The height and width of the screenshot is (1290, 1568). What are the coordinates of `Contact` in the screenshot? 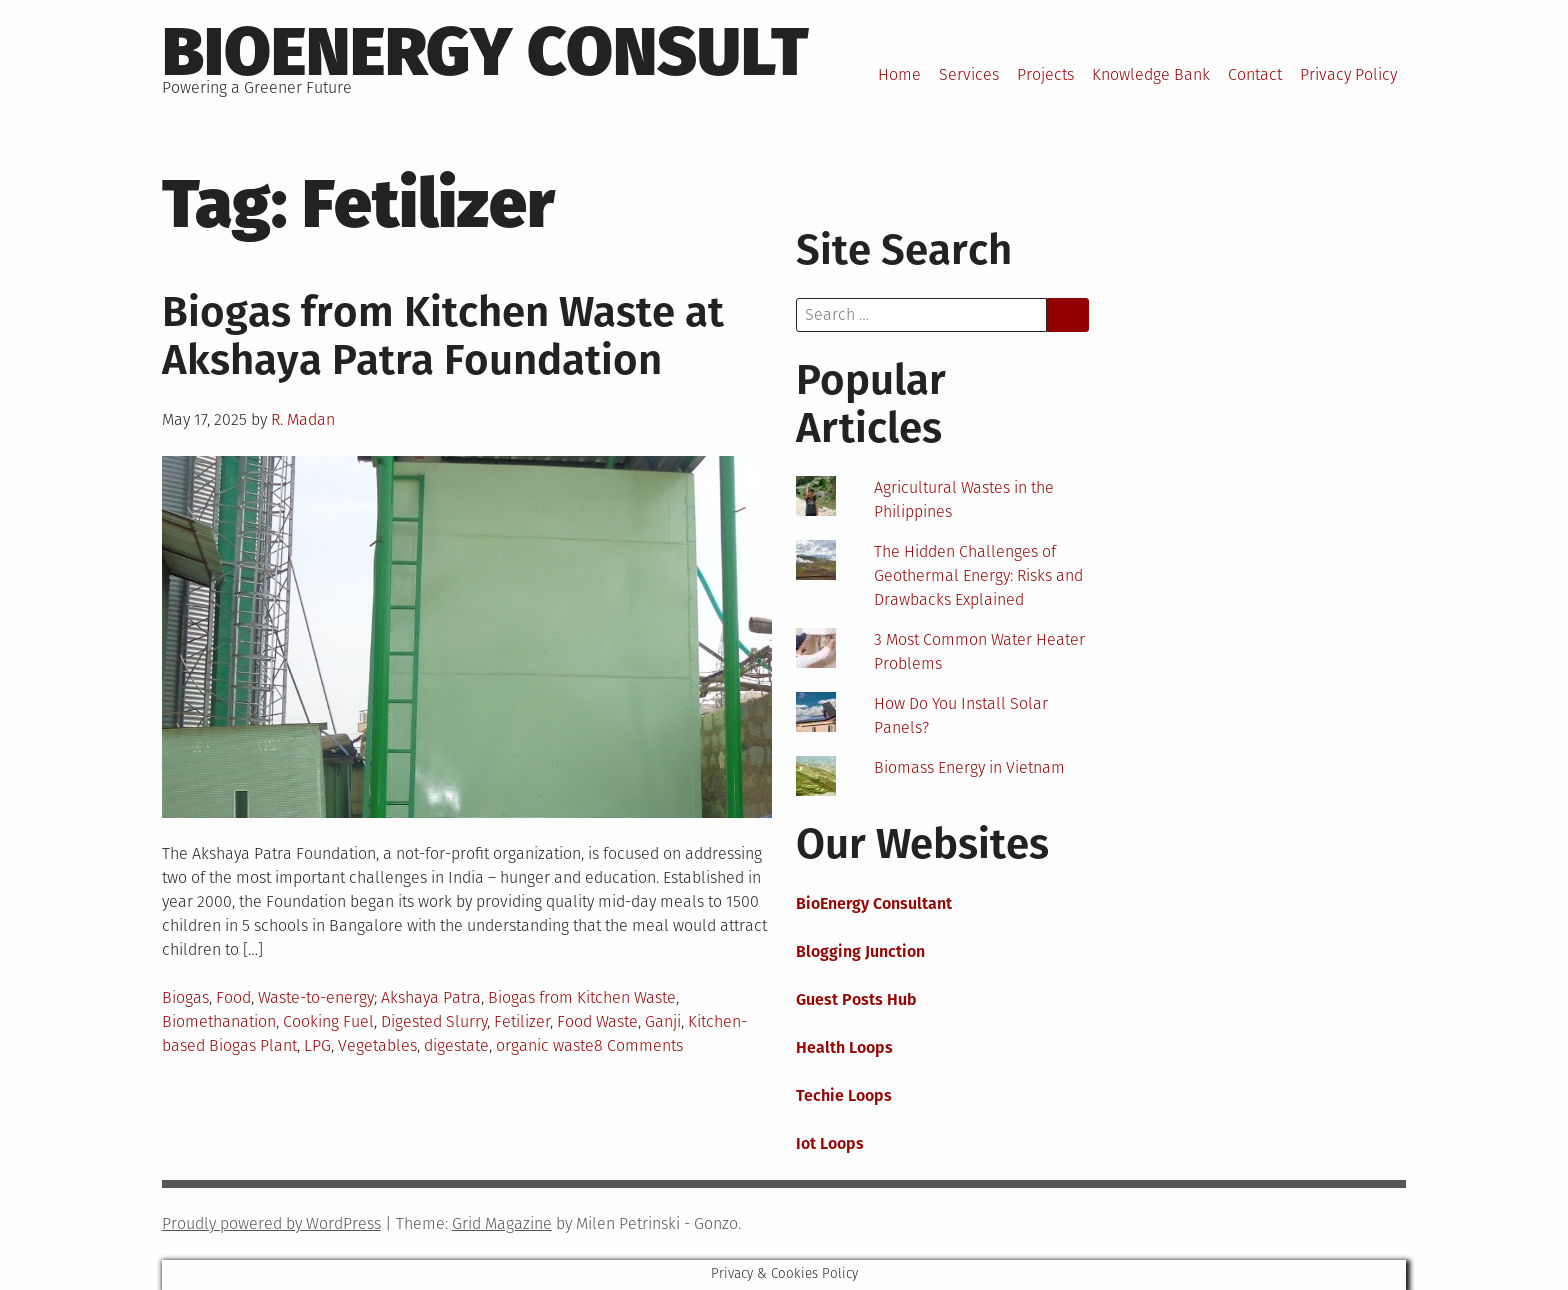 It's located at (1255, 74).